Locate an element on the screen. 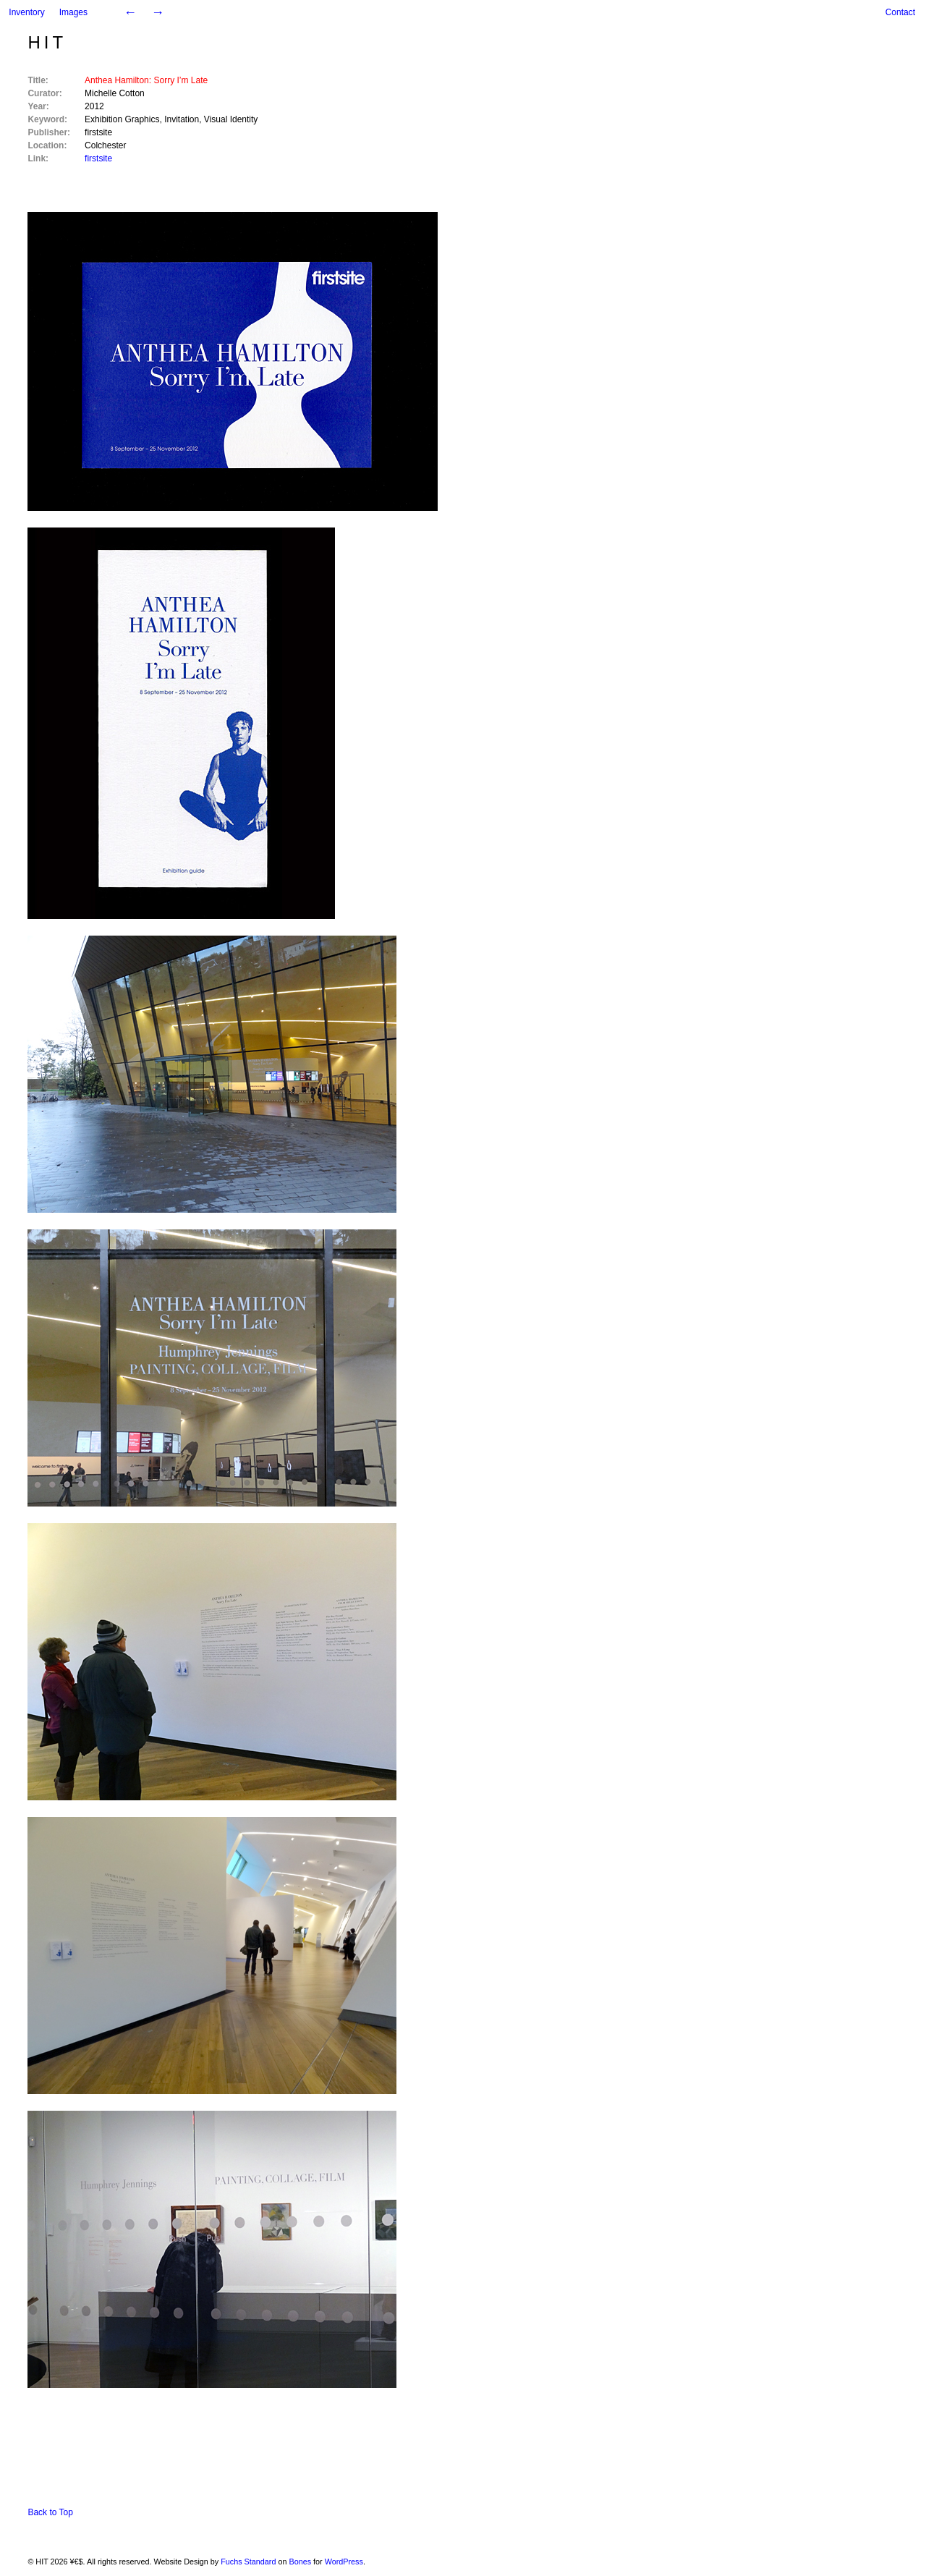  Colchester is located at coordinates (105, 145).